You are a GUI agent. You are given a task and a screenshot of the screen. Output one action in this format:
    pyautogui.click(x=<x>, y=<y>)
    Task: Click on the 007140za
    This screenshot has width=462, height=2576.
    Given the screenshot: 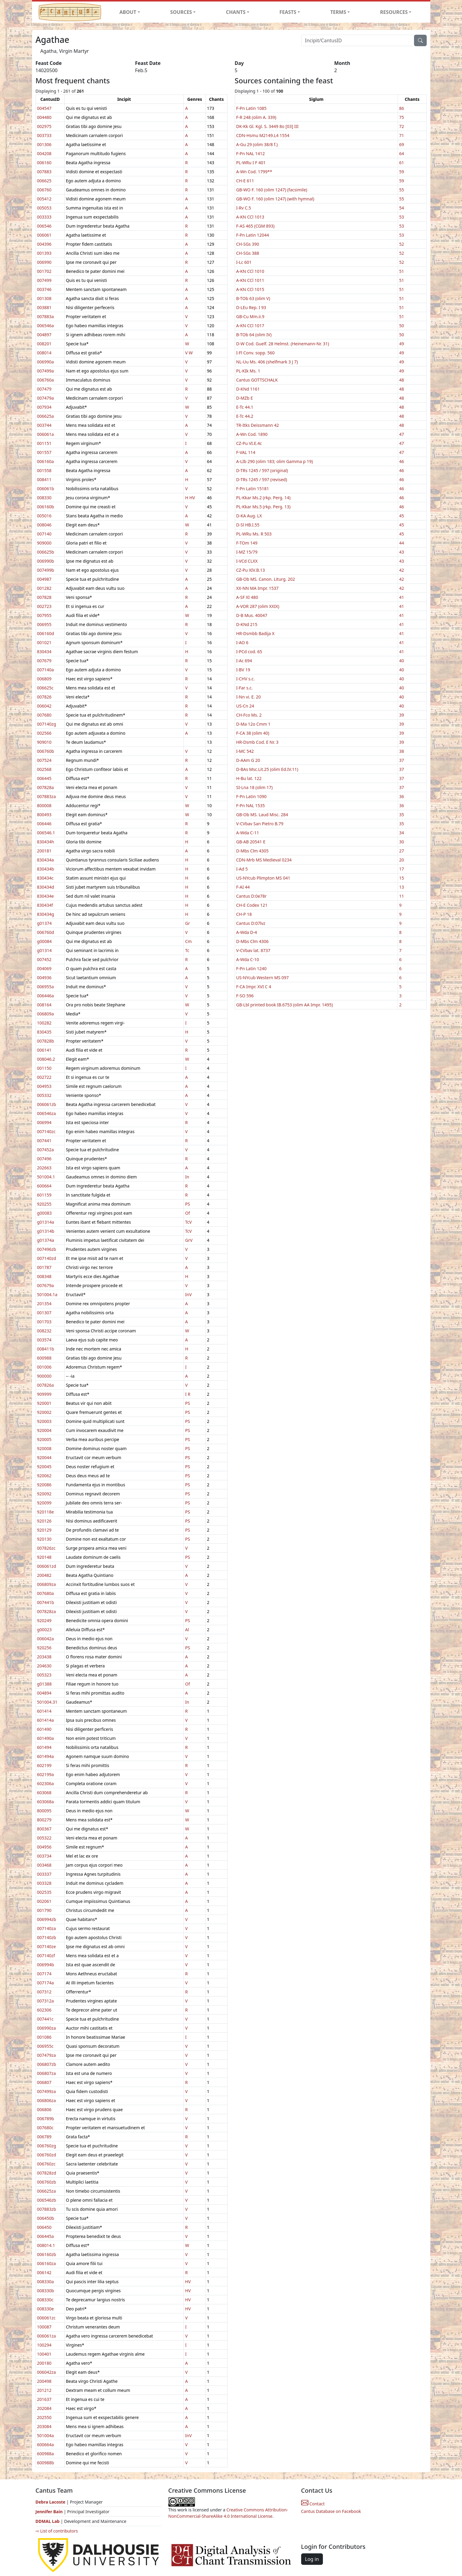 What is the action you would take?
    pyautogui.click(x=46, y=1928)
    